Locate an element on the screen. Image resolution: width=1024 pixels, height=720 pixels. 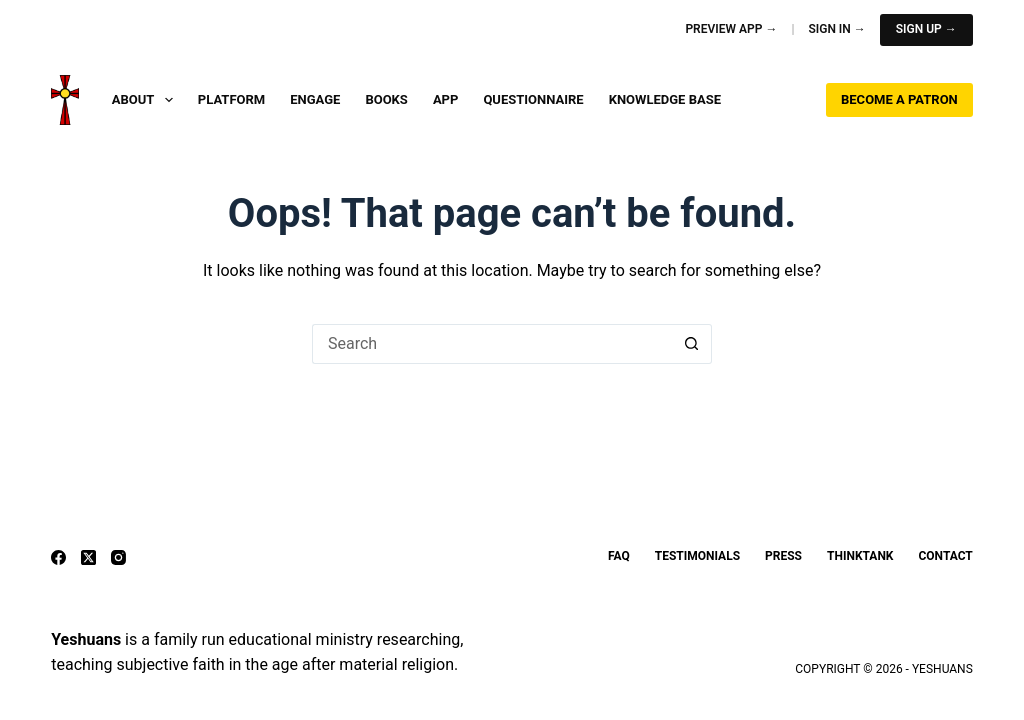
Engage is located at coordinates (315, 99).